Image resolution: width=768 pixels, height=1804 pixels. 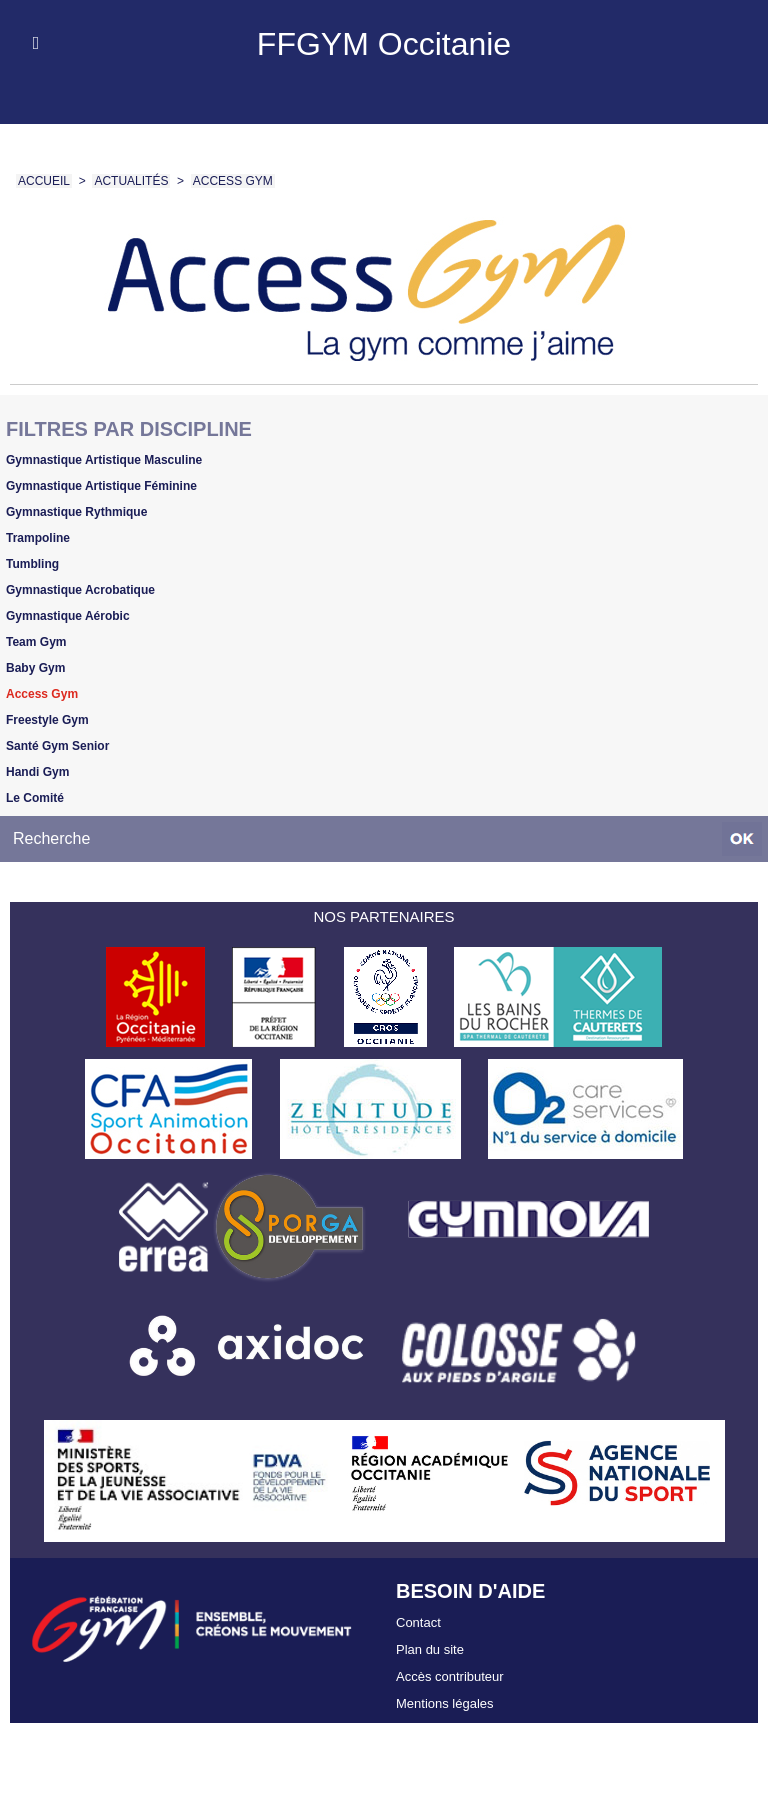 What do you see at coordinates (76, 512) in the screenshot?
I see `Gymnastique Rythmique` at bounding box center [76, 512].